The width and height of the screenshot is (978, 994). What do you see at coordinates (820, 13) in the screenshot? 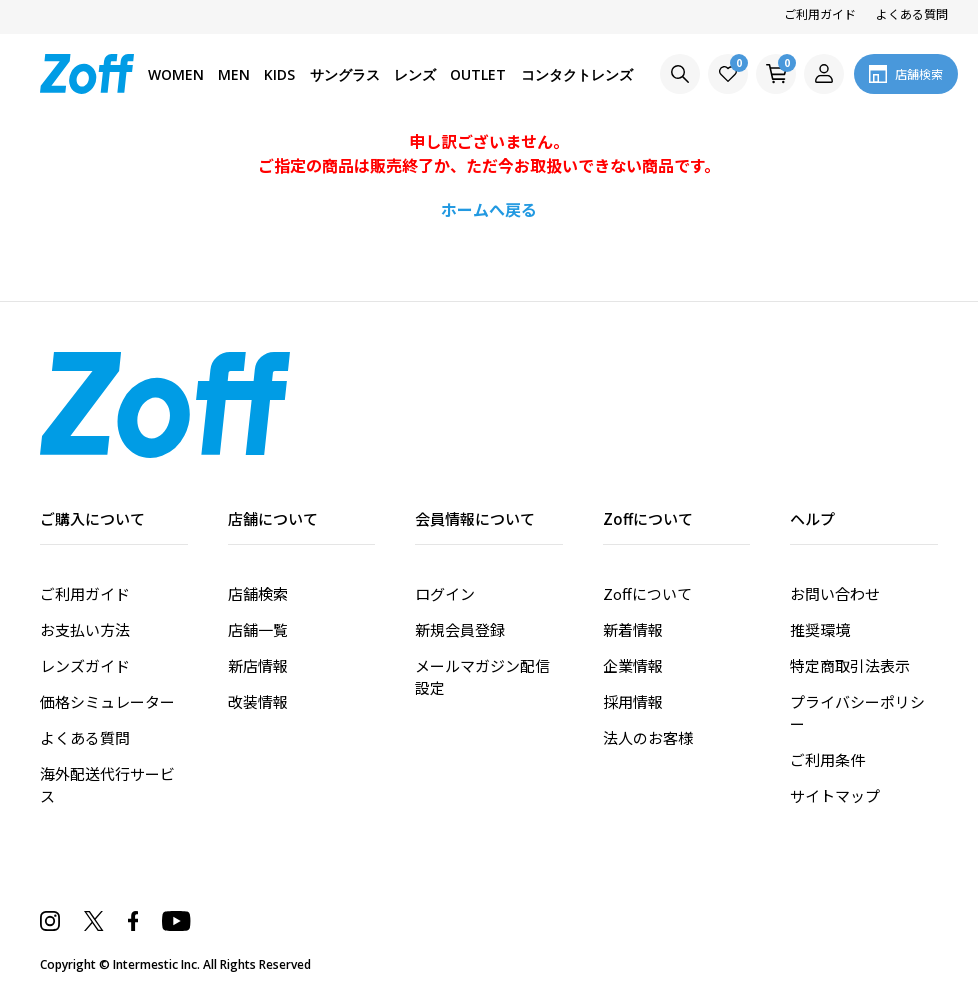
I see `ご利用ガイド` at bounding box center [820, 13].